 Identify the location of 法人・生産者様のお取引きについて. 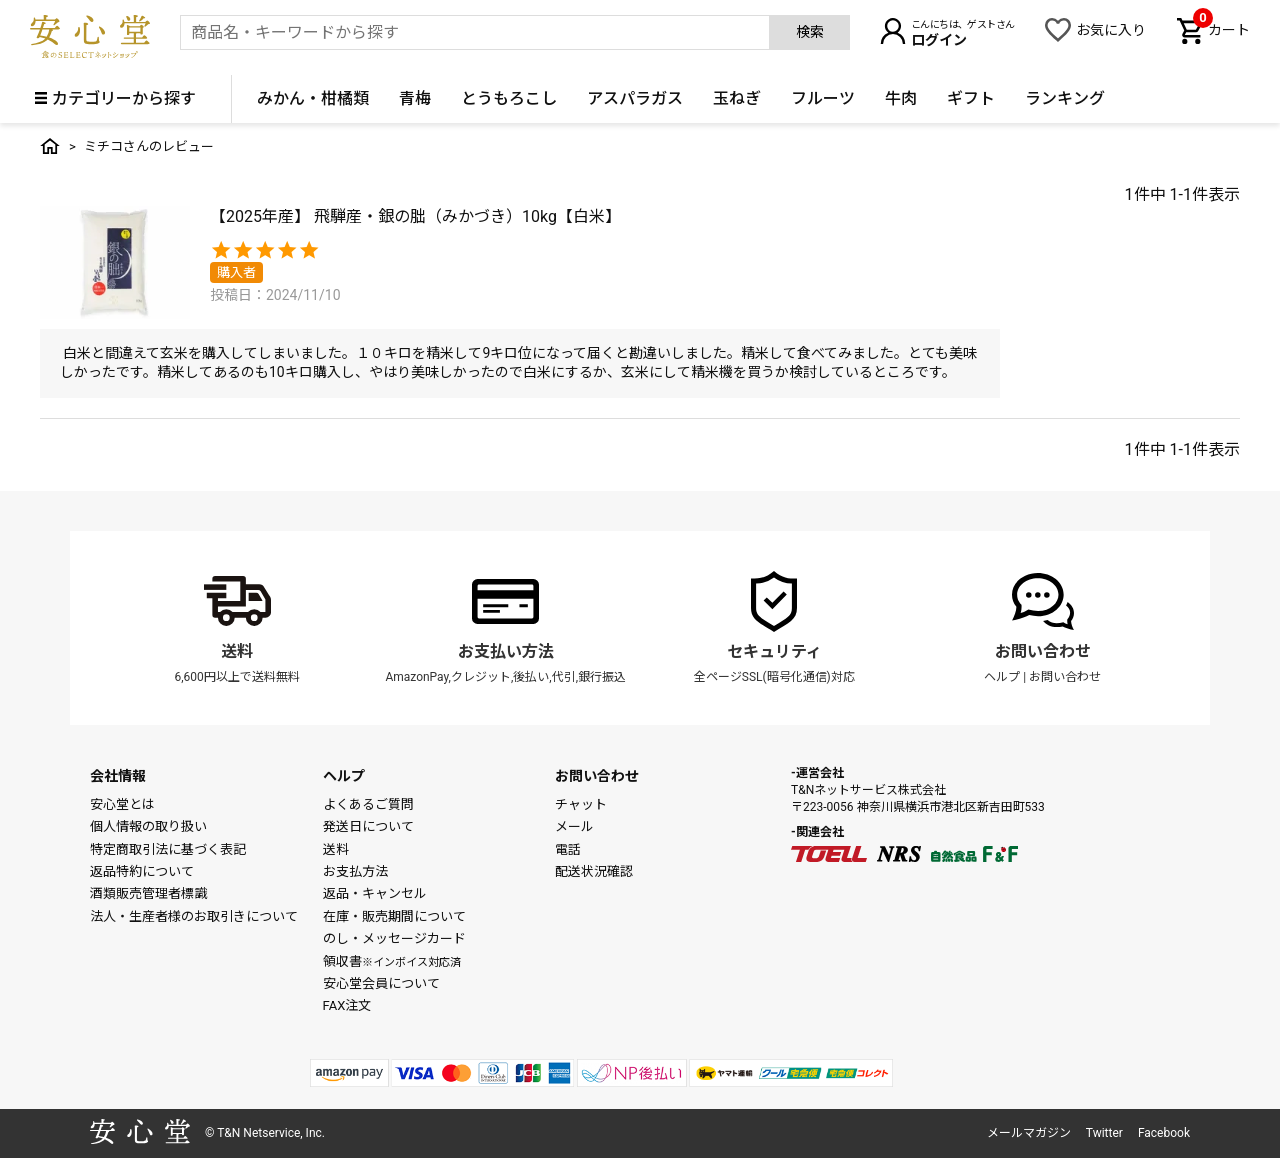
(194, 916).